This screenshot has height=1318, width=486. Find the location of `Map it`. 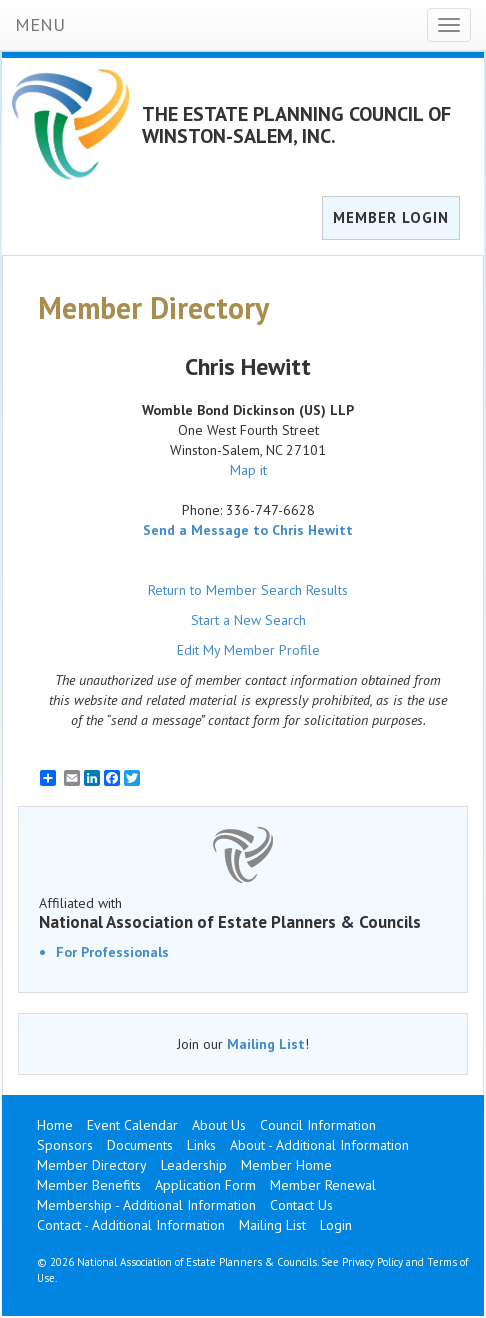

Map it is located at coordinates (248, 470).